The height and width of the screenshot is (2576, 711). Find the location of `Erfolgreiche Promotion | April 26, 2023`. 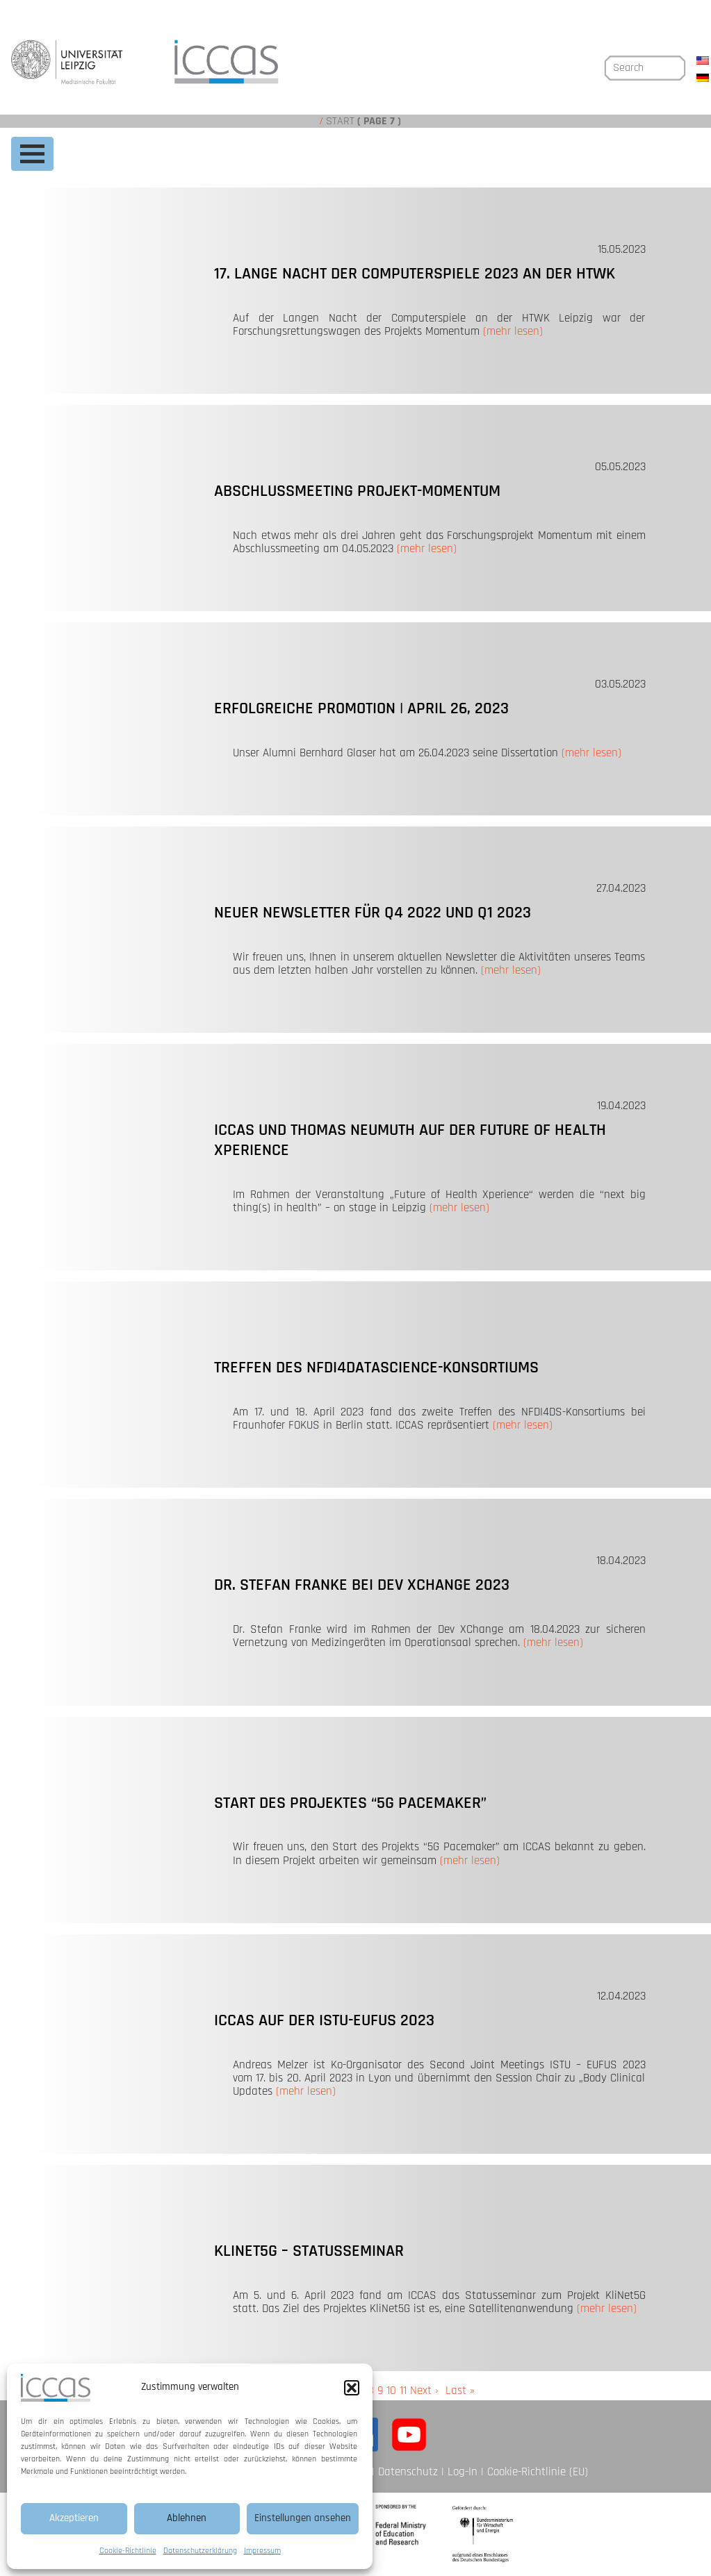

Erfolgreiche Promotion | April 26, 2023 is located at coordinates (361, 708).